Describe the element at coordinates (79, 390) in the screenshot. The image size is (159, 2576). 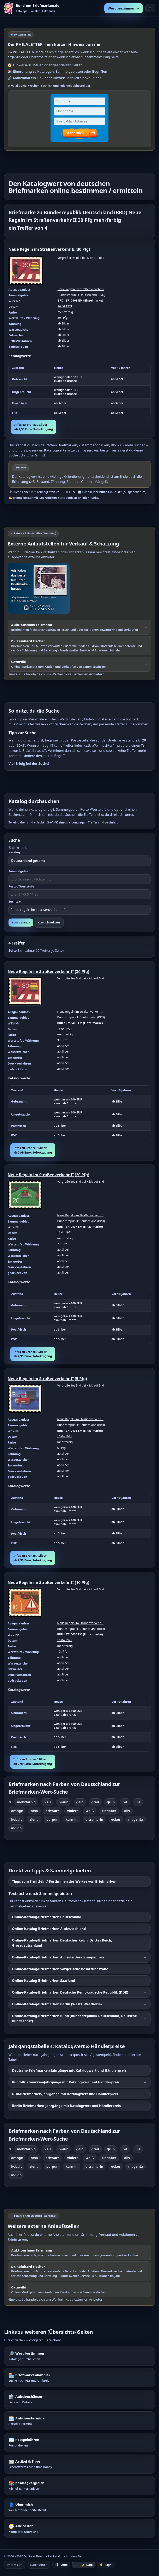
I see `[region]` at that location.